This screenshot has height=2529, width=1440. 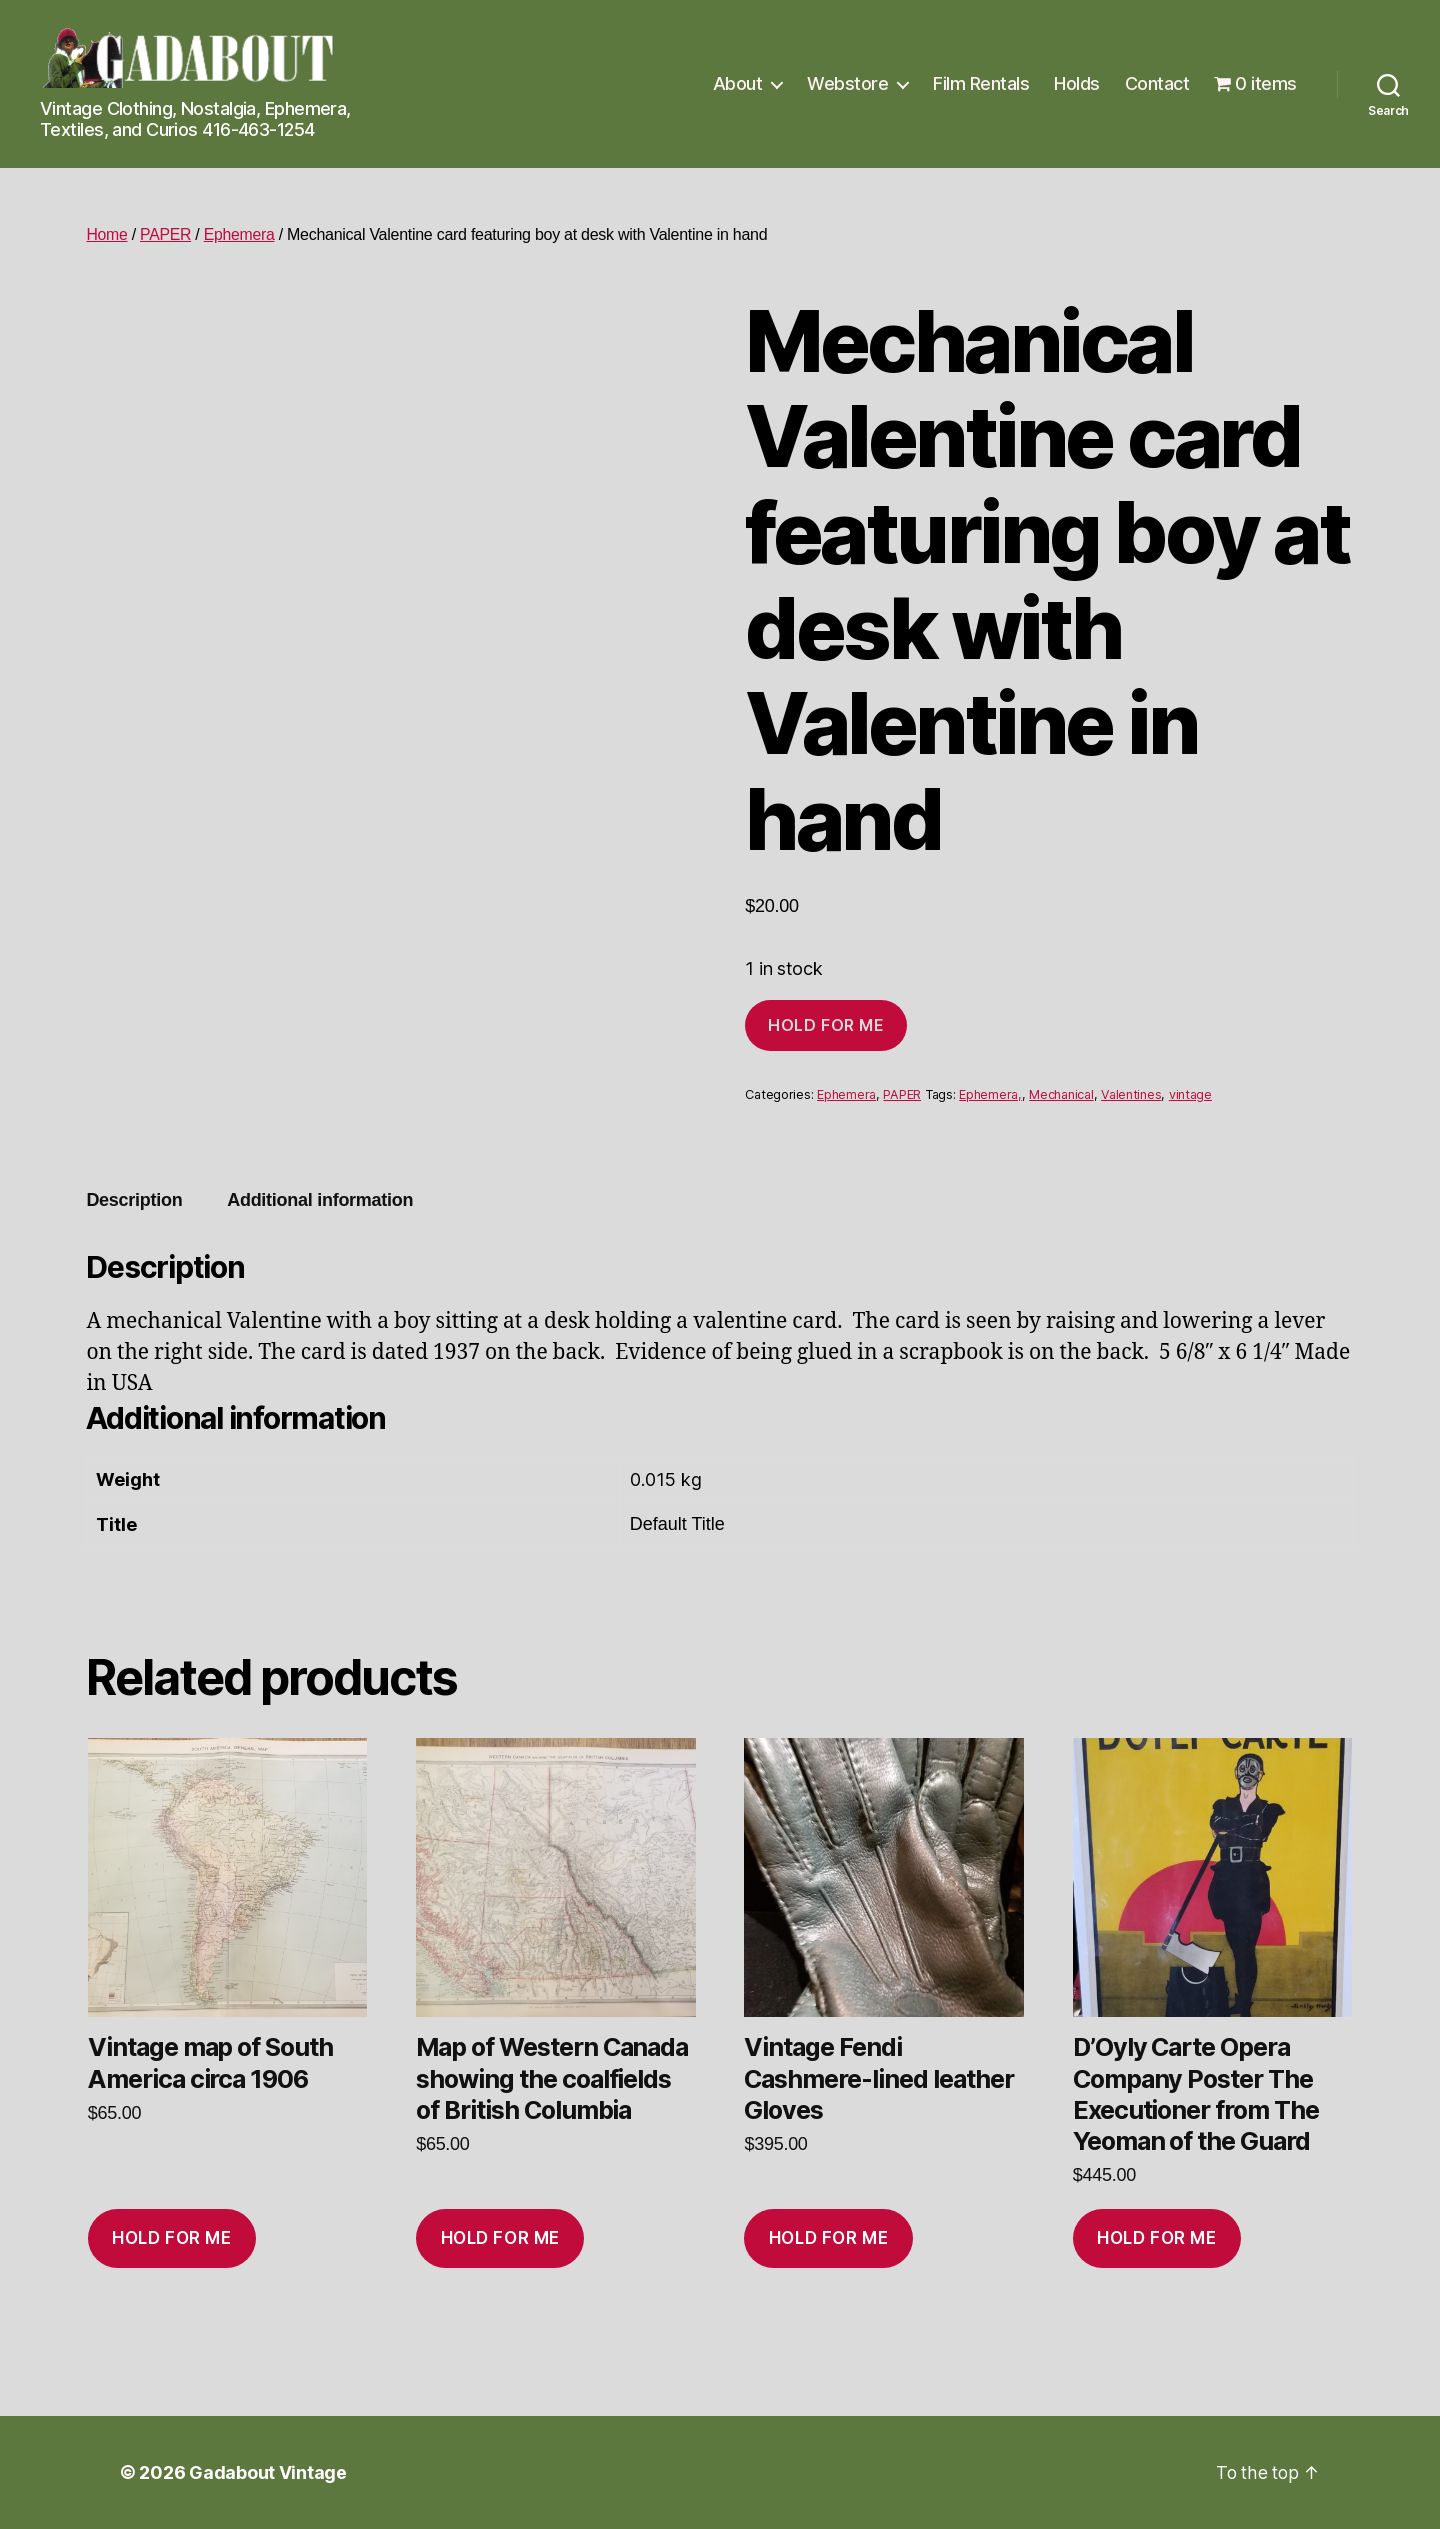 I want to click on Valentines, so click(x=1131, y=1094).